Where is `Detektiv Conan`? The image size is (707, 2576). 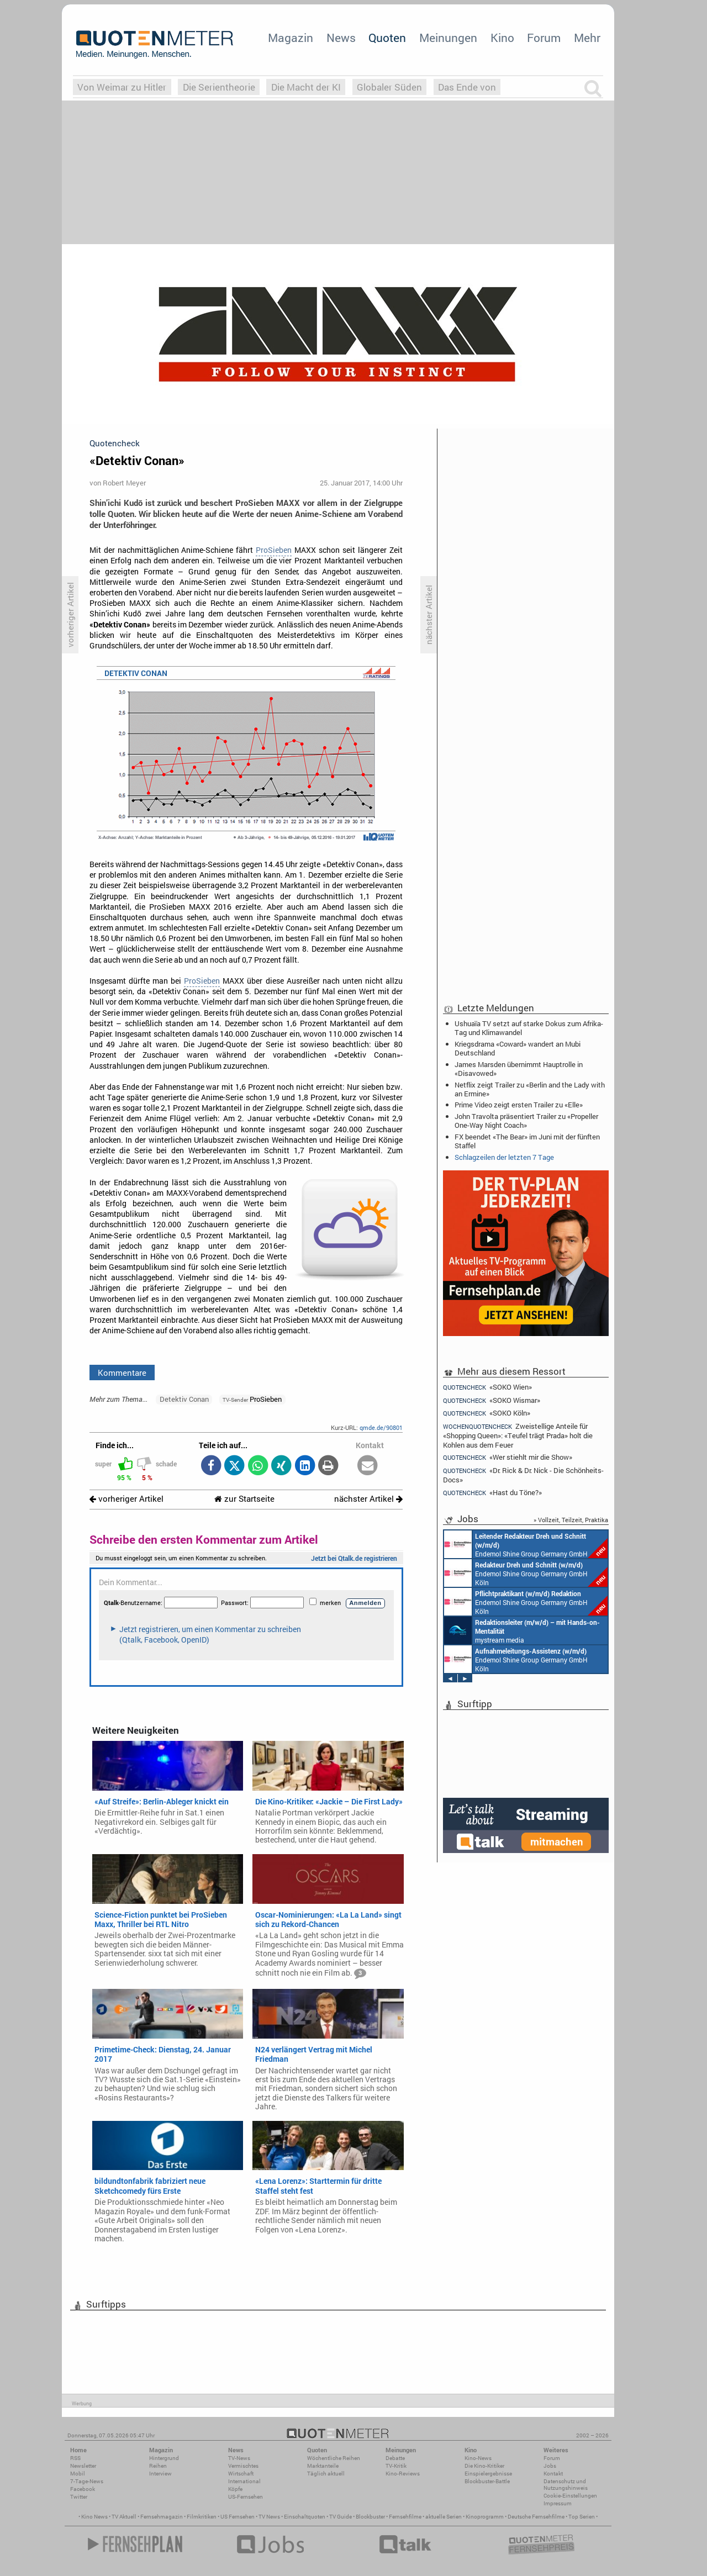
Detektiv Conan is located at coordinates (184, 1399).